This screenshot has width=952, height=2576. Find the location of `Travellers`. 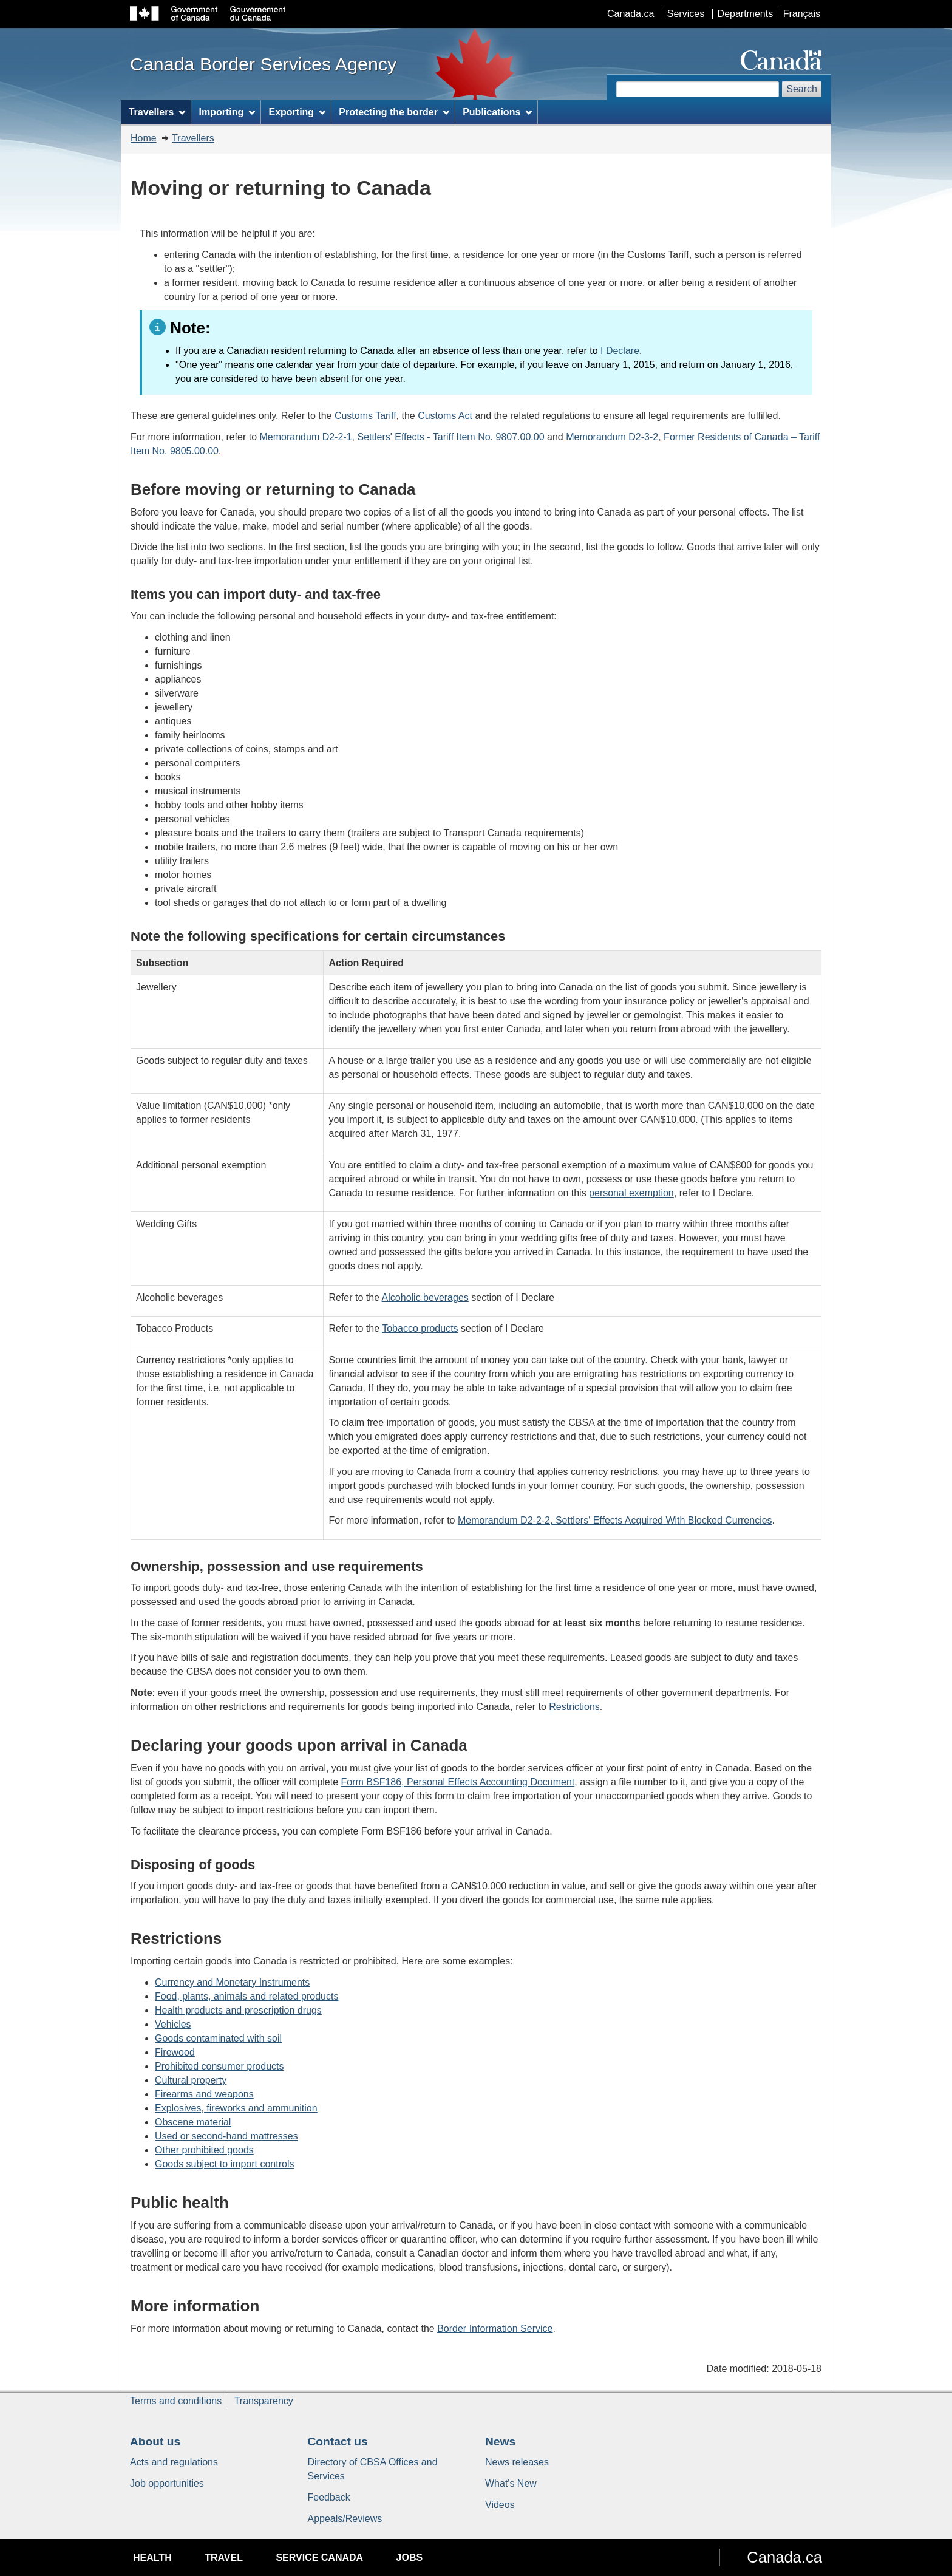

Travellers is located at coordinates (193, 138).